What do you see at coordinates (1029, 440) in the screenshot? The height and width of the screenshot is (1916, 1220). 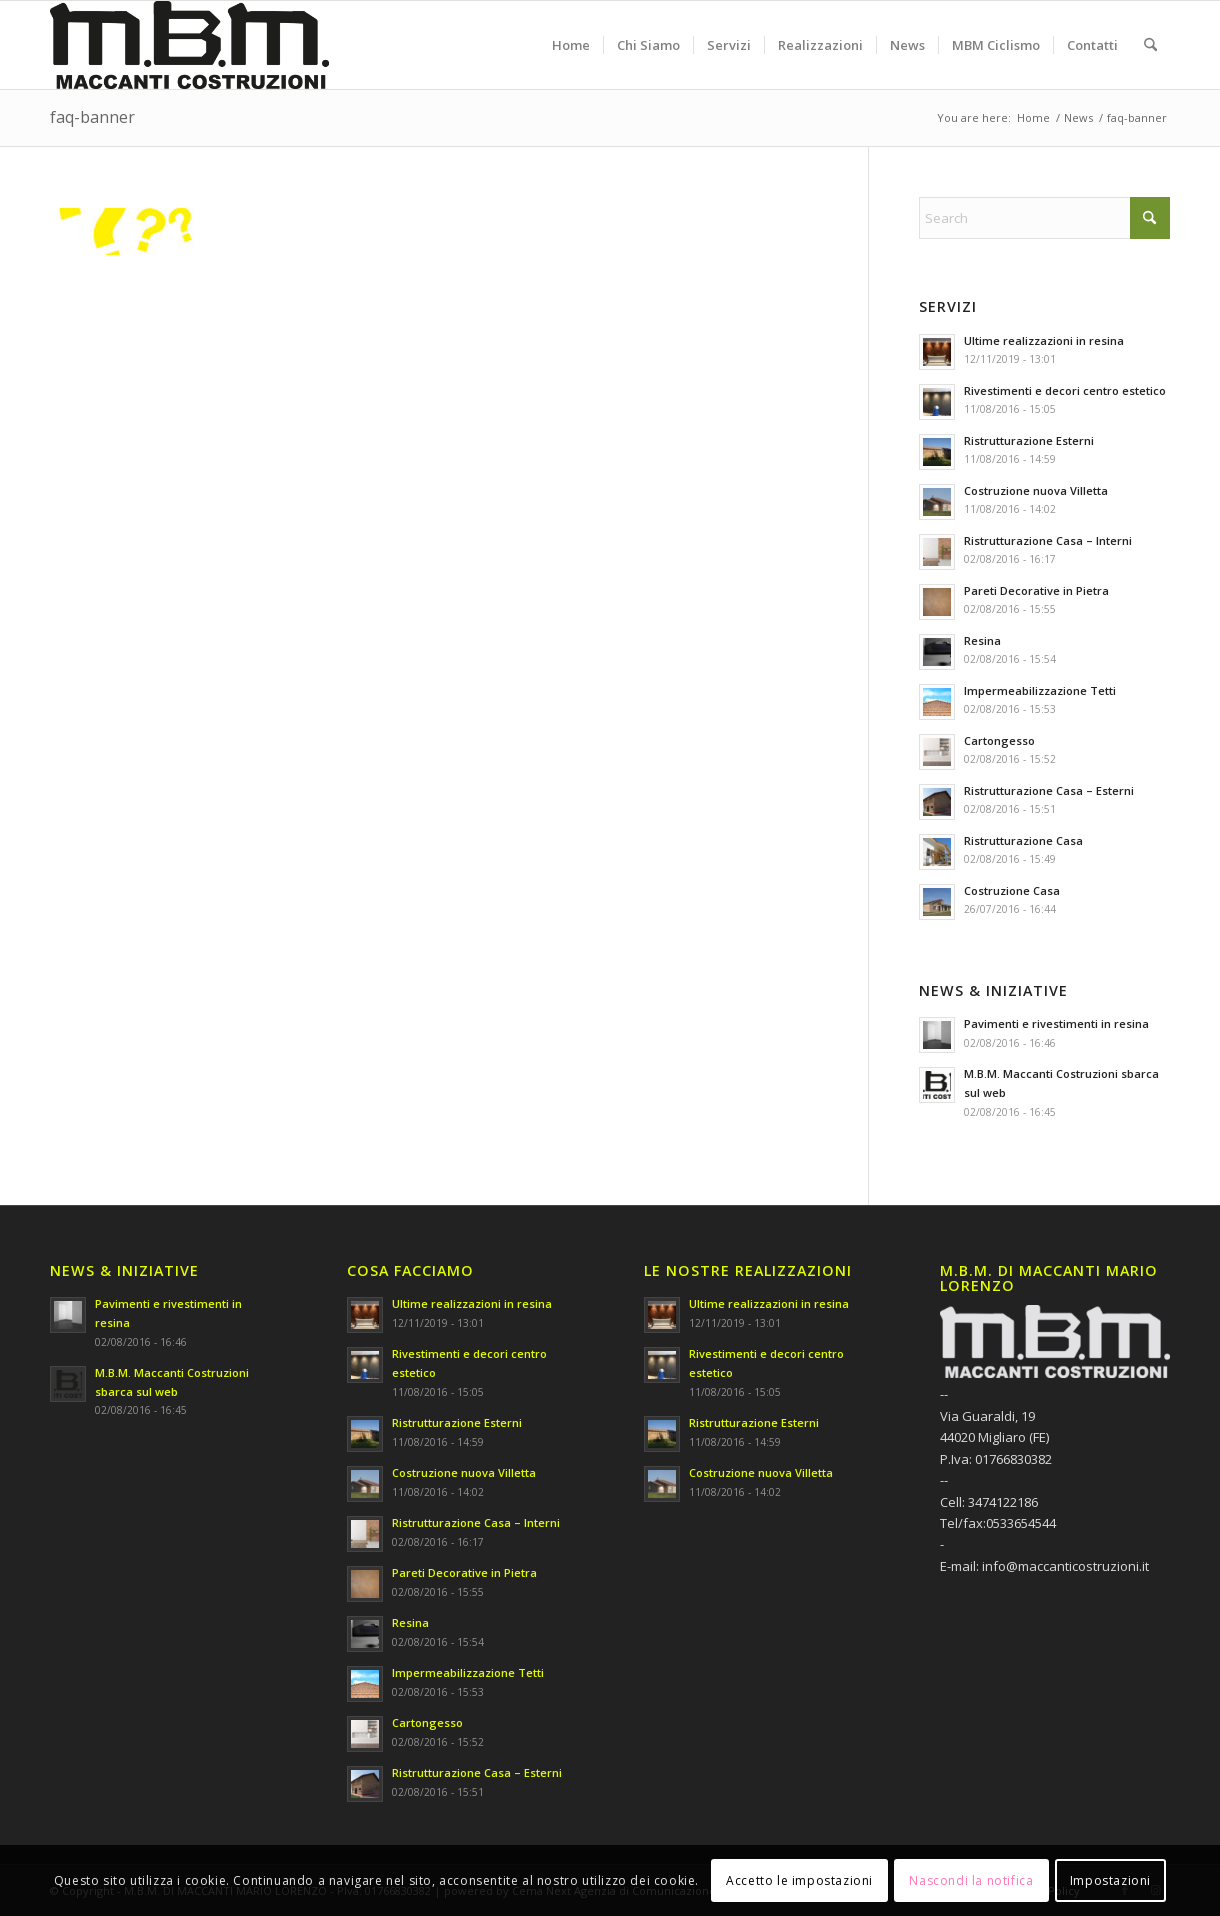 I see `Ristrutturazione Esterni` at bounding box center [1029, 440].